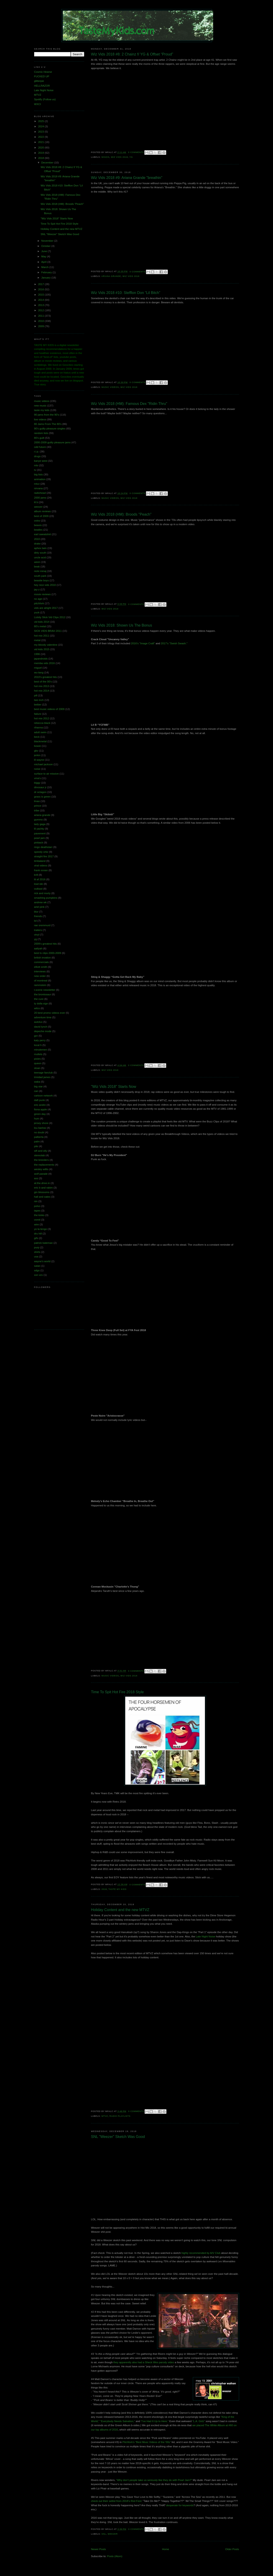 The width and height of the screenshot is (273, 2576). What do you see at coordinates (42, 723) in the screenshot?
I see `rebecca black` at bounding box center [42, 723].